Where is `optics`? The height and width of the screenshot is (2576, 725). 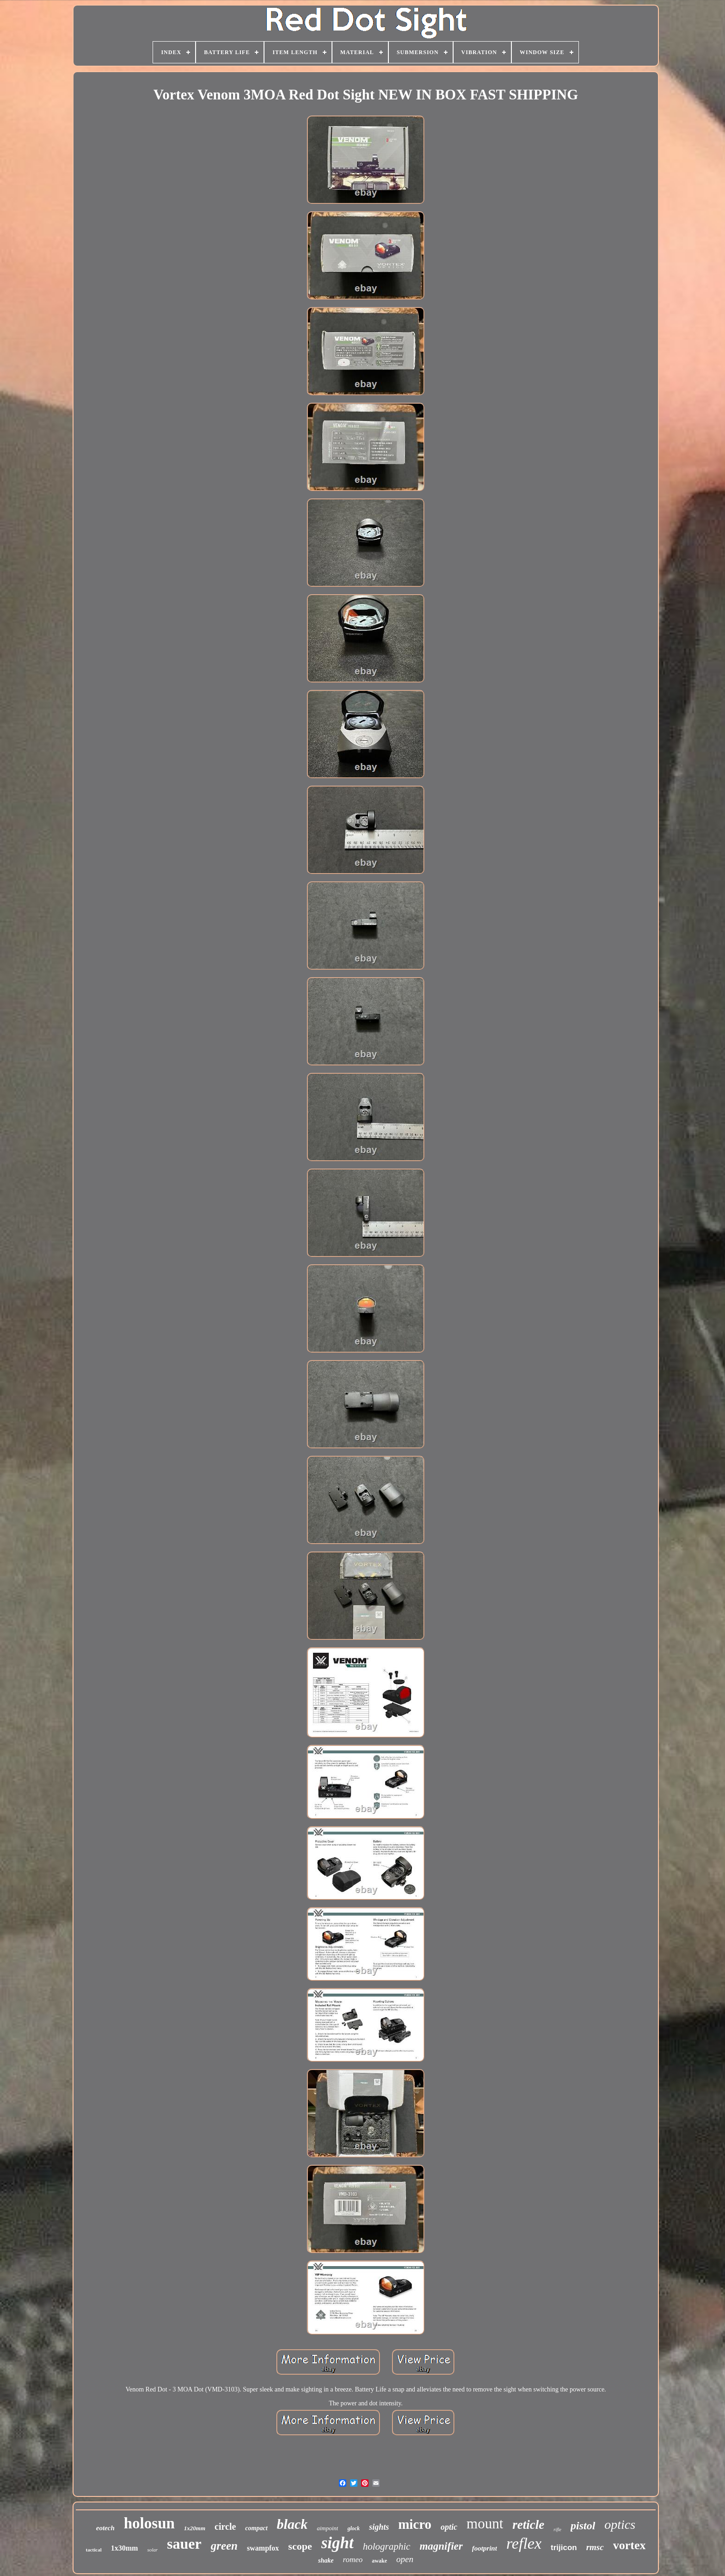 optics is located at coordinates (619, 2524).